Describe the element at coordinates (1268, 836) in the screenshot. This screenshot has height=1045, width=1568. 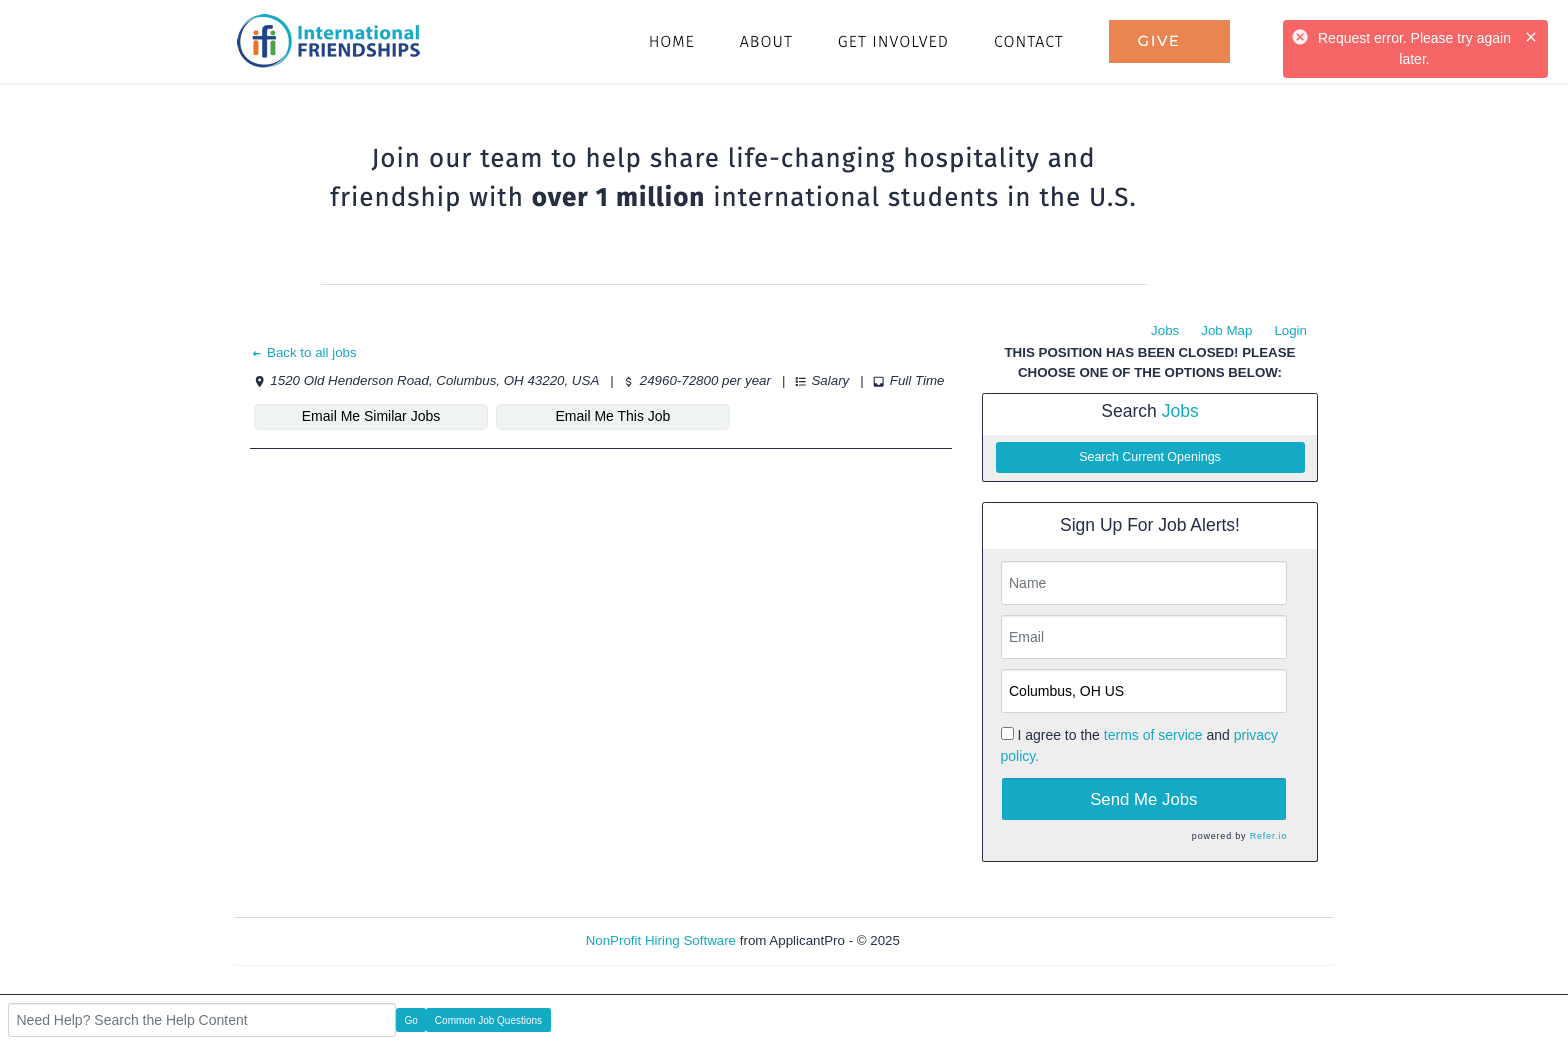
I see `Refer.io` at that location.